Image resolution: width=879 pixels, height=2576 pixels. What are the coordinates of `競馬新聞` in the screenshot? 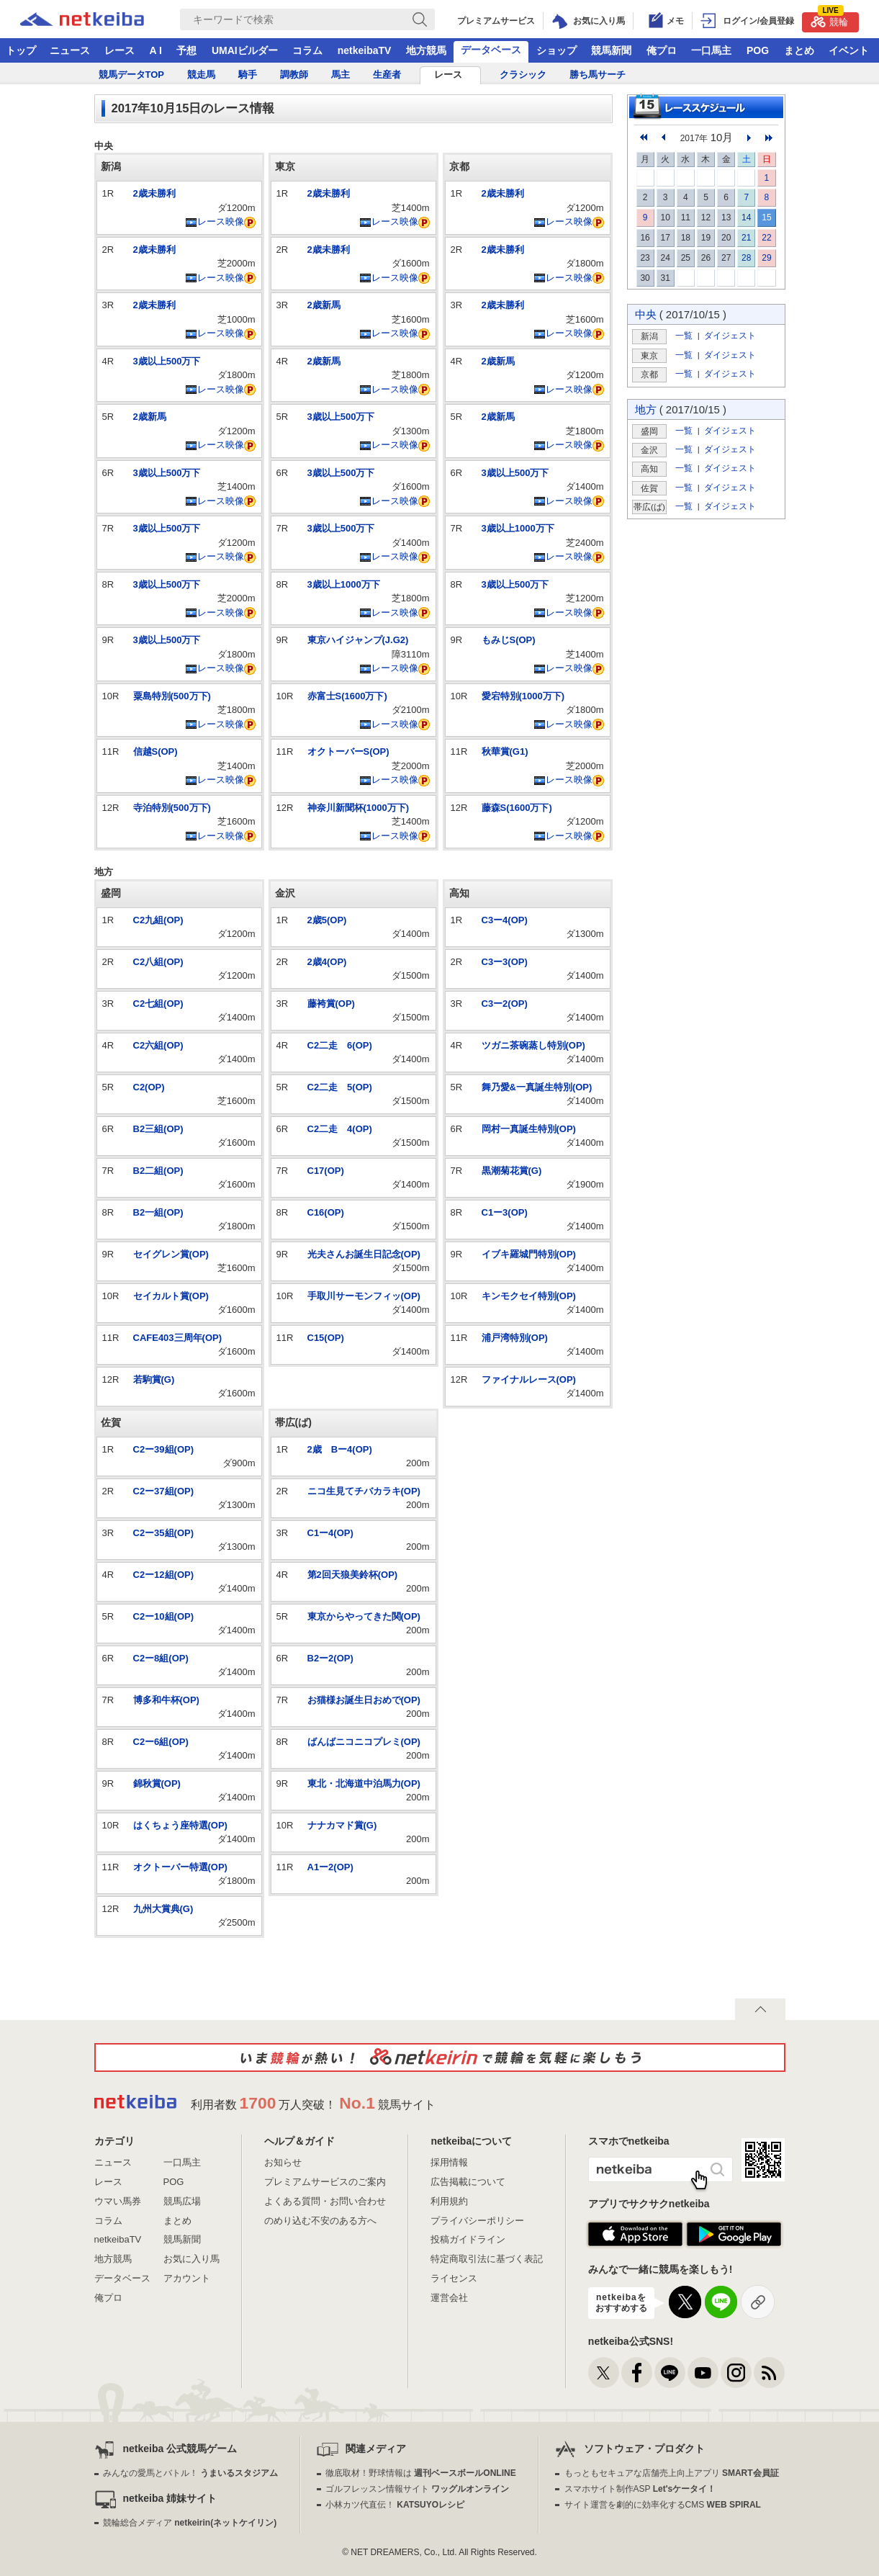 It's located at (611, 50).